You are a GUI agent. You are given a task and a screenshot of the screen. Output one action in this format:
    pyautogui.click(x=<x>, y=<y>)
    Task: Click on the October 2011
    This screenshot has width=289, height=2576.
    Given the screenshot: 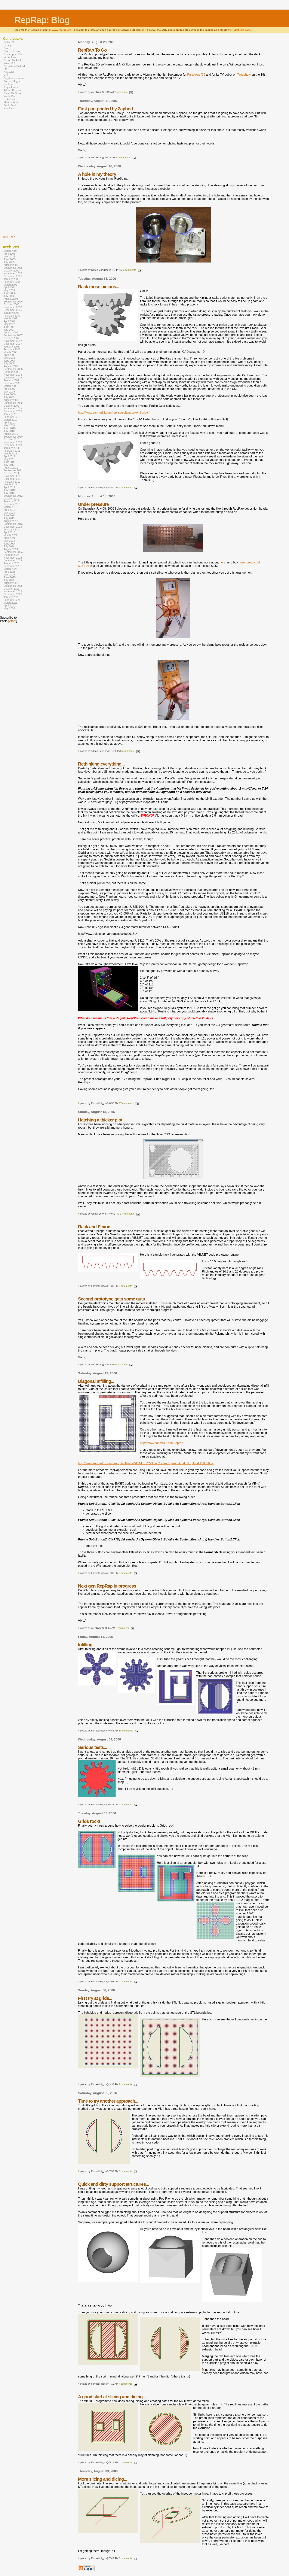 What is the action you would take?
    pyautogui.click(x=11, y=473)
    